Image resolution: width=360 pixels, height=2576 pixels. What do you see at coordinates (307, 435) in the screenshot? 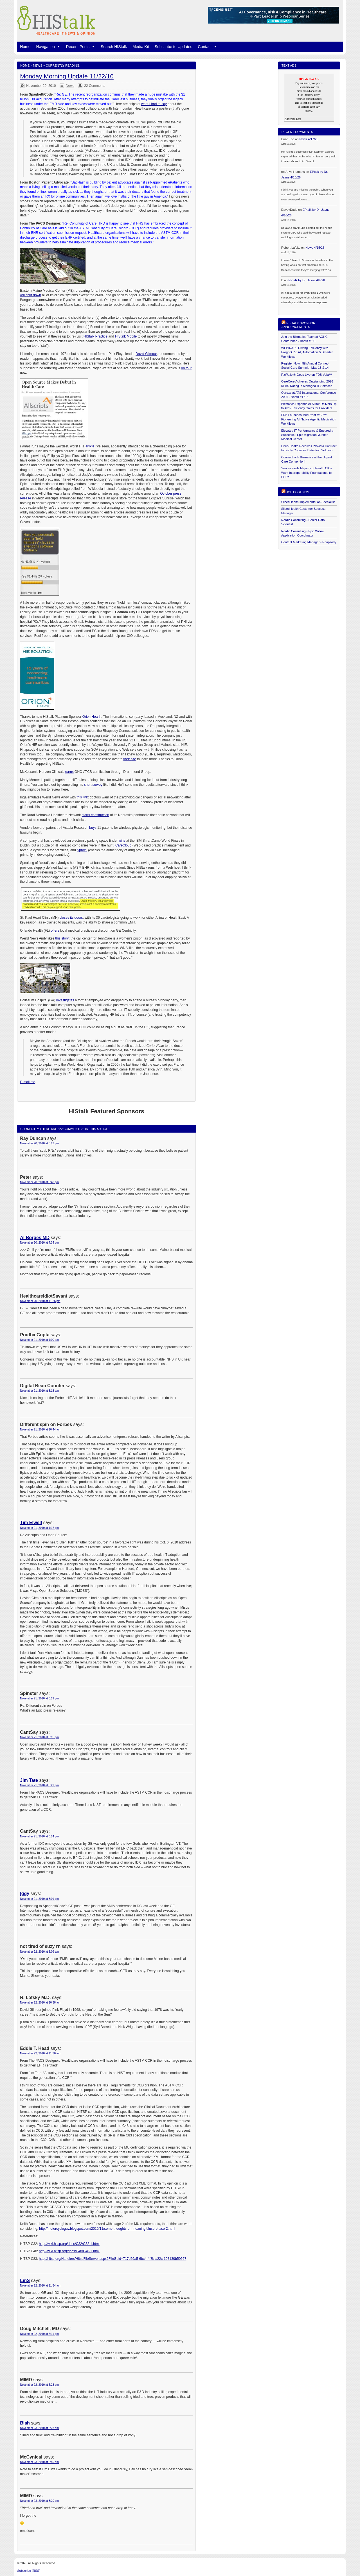
I see `Elevated IT Performance & Ensured a Successful Epic Migration: Jupiter Medical Center` at bounding box center [307, 435].